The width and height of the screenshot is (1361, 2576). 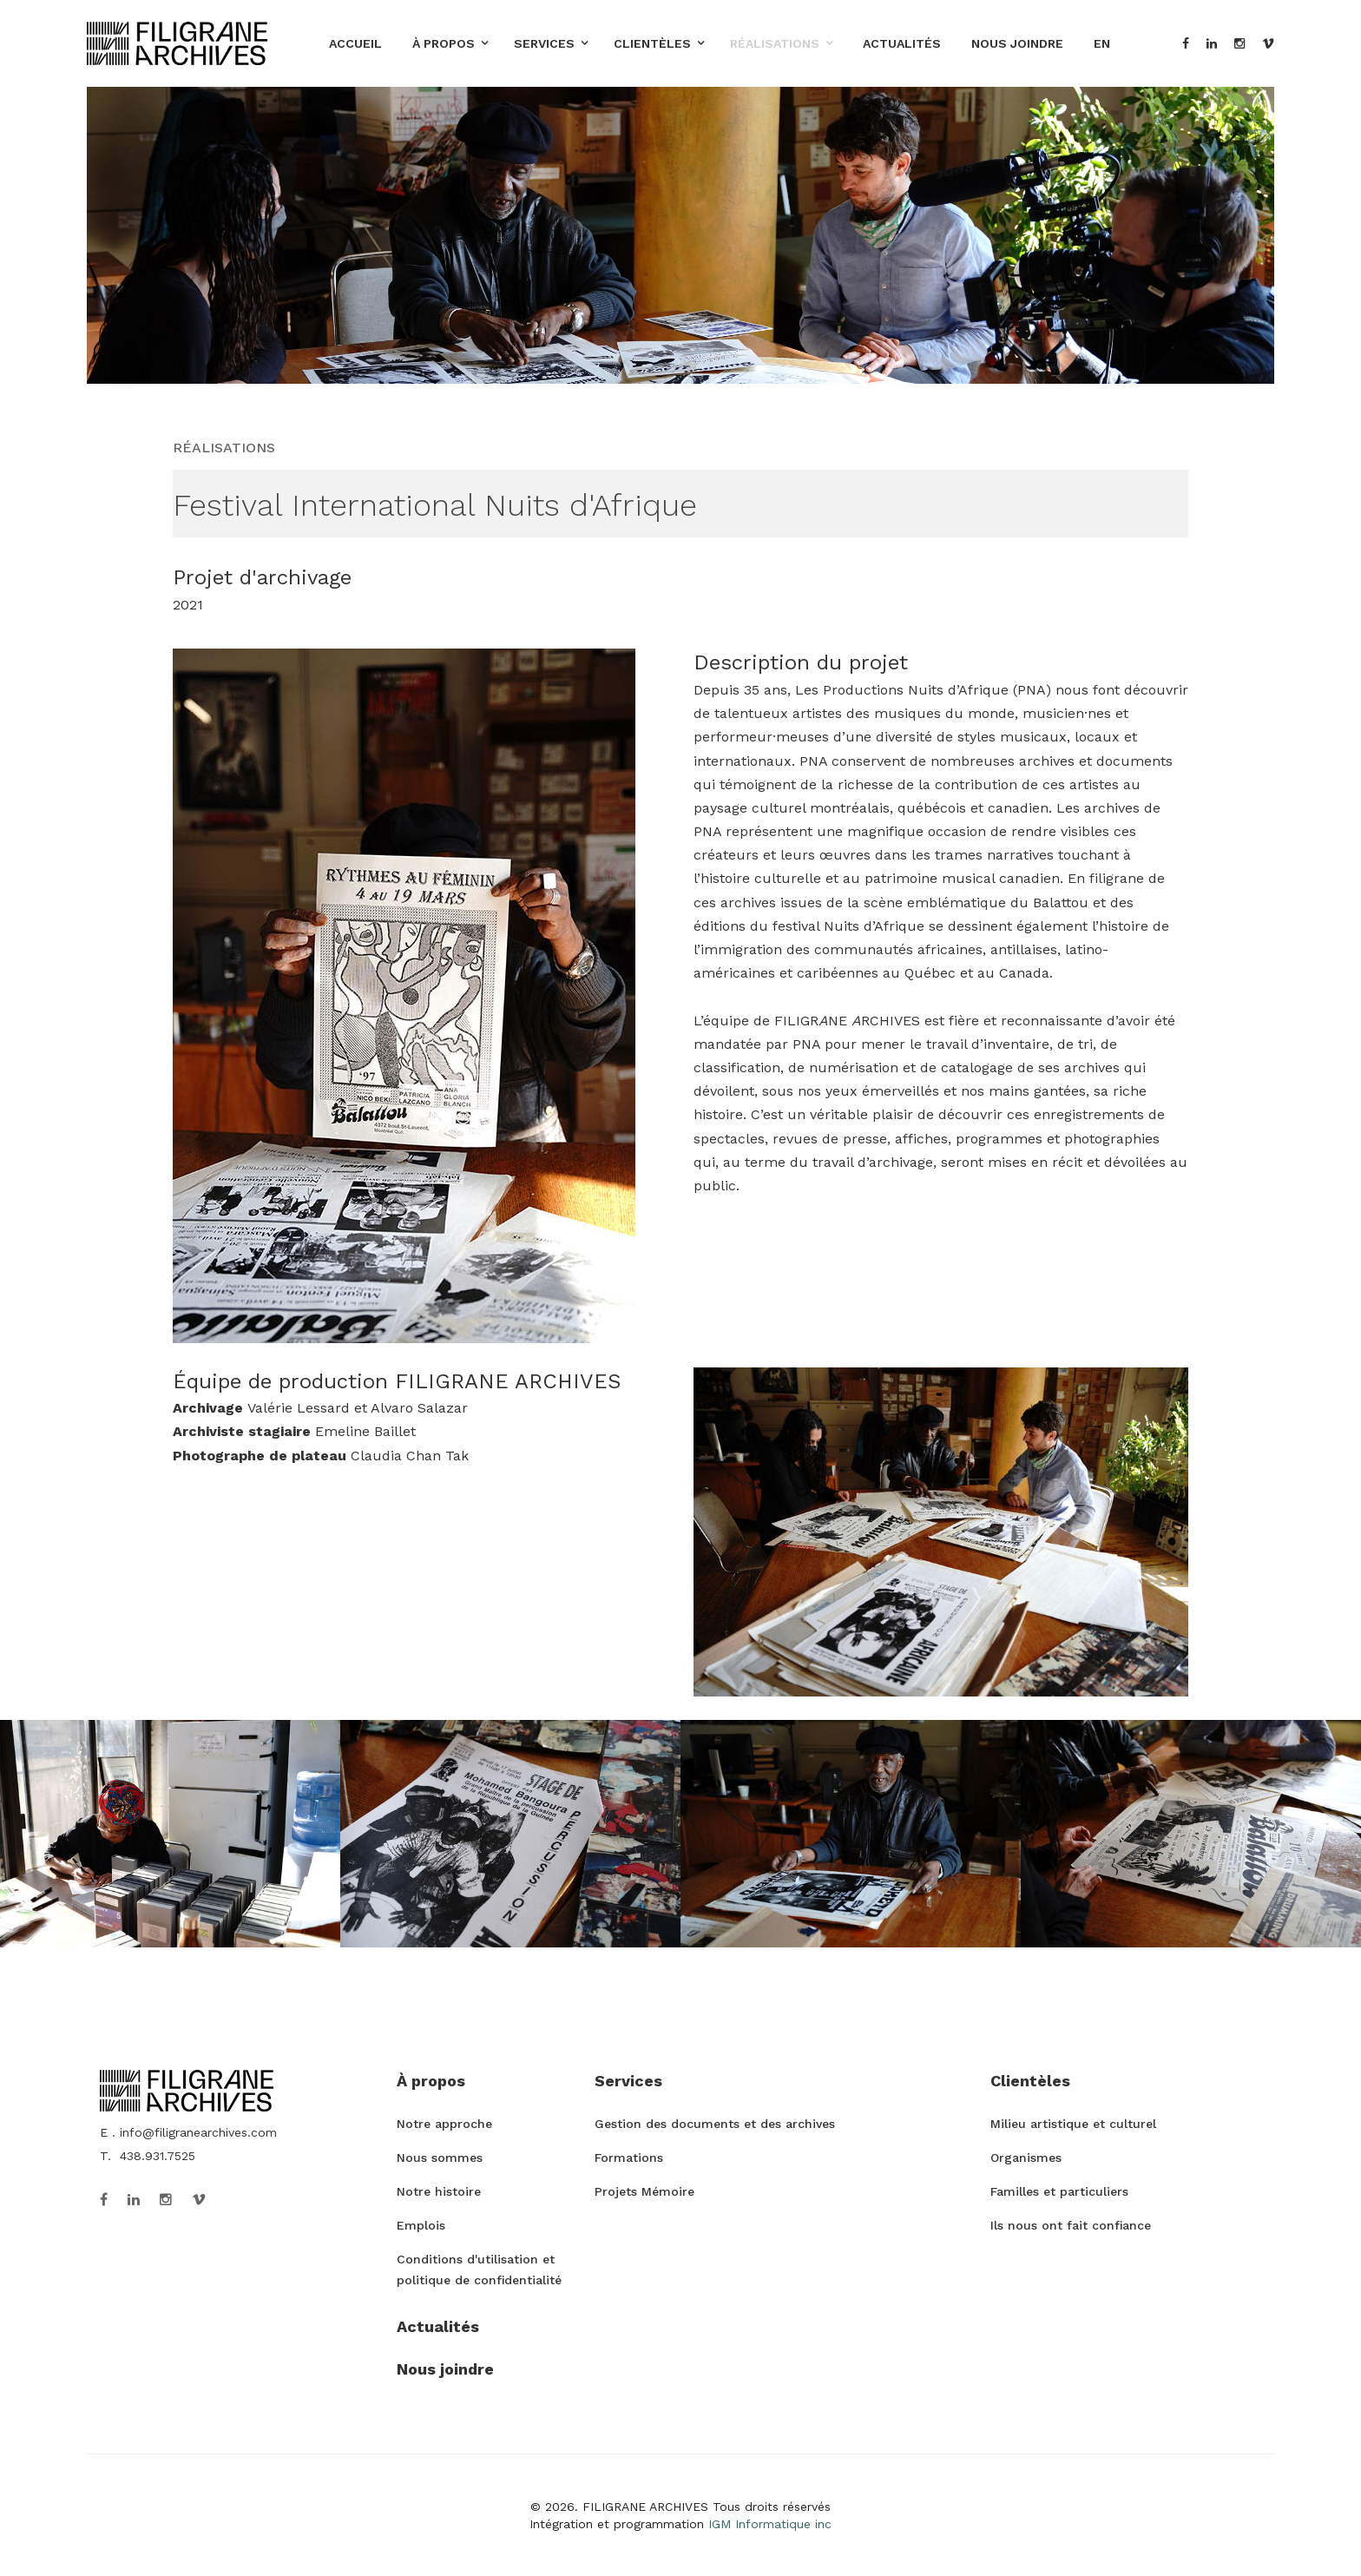 What do you see at coordinates (439, 2191) in the screenshot?
I see `Notre histoire` at bounding box center [439, 2191].